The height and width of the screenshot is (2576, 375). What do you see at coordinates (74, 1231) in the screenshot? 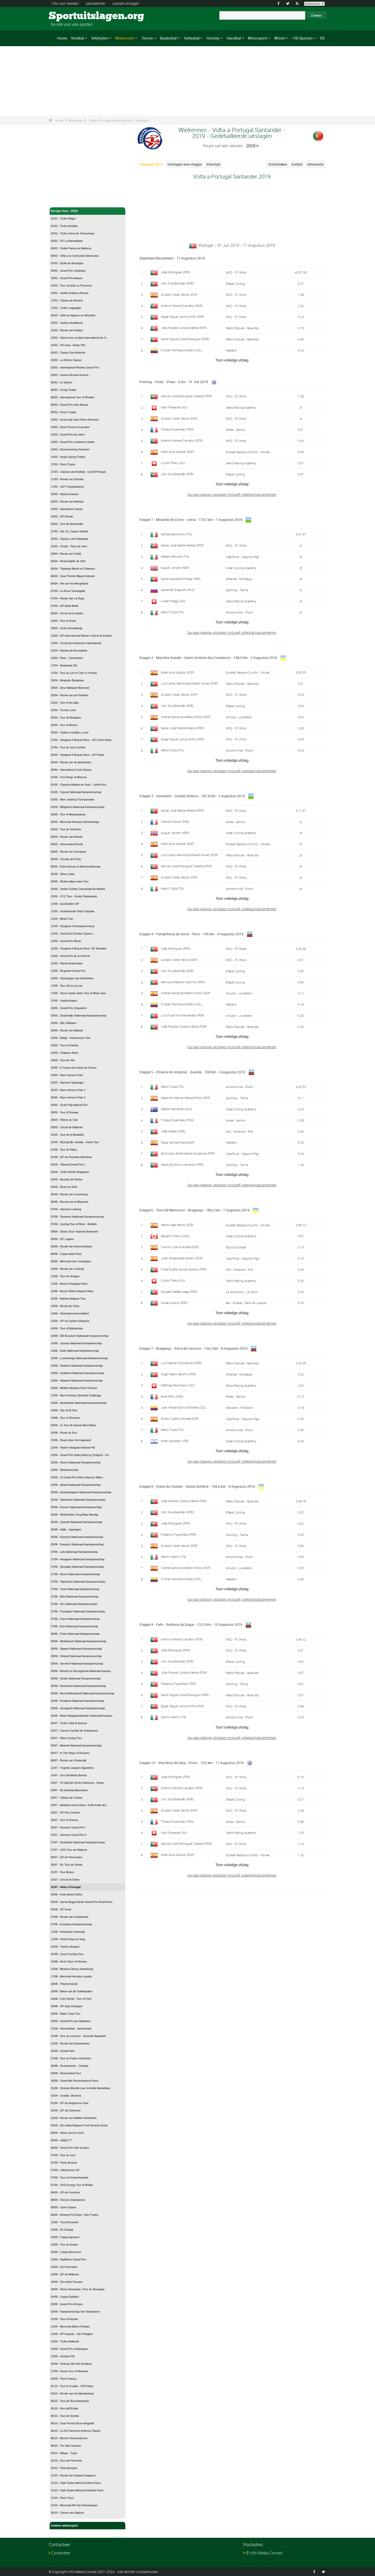
I see `08/06 - Dwars Door Vlaamse Ardennen` at bounding box center [74, 1231].